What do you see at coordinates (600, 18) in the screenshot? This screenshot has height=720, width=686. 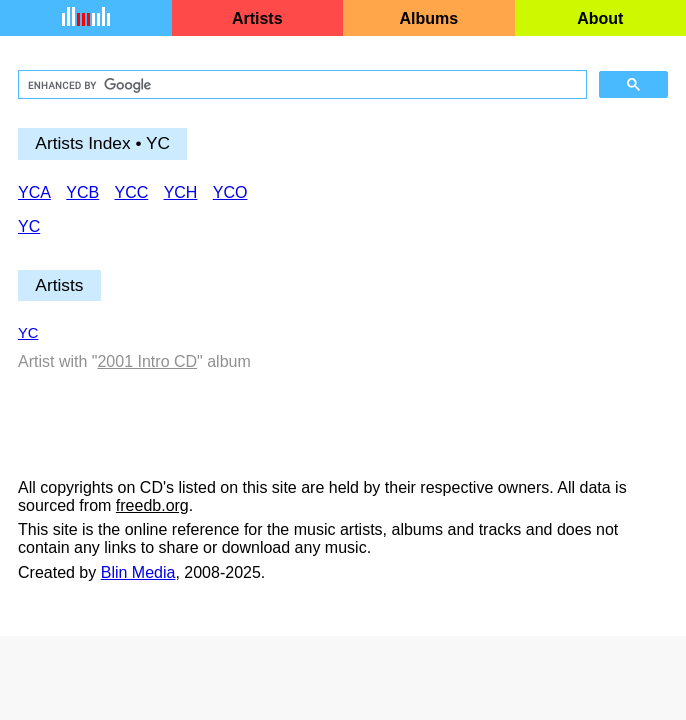 I see `About` at bounding box center [600, 18].